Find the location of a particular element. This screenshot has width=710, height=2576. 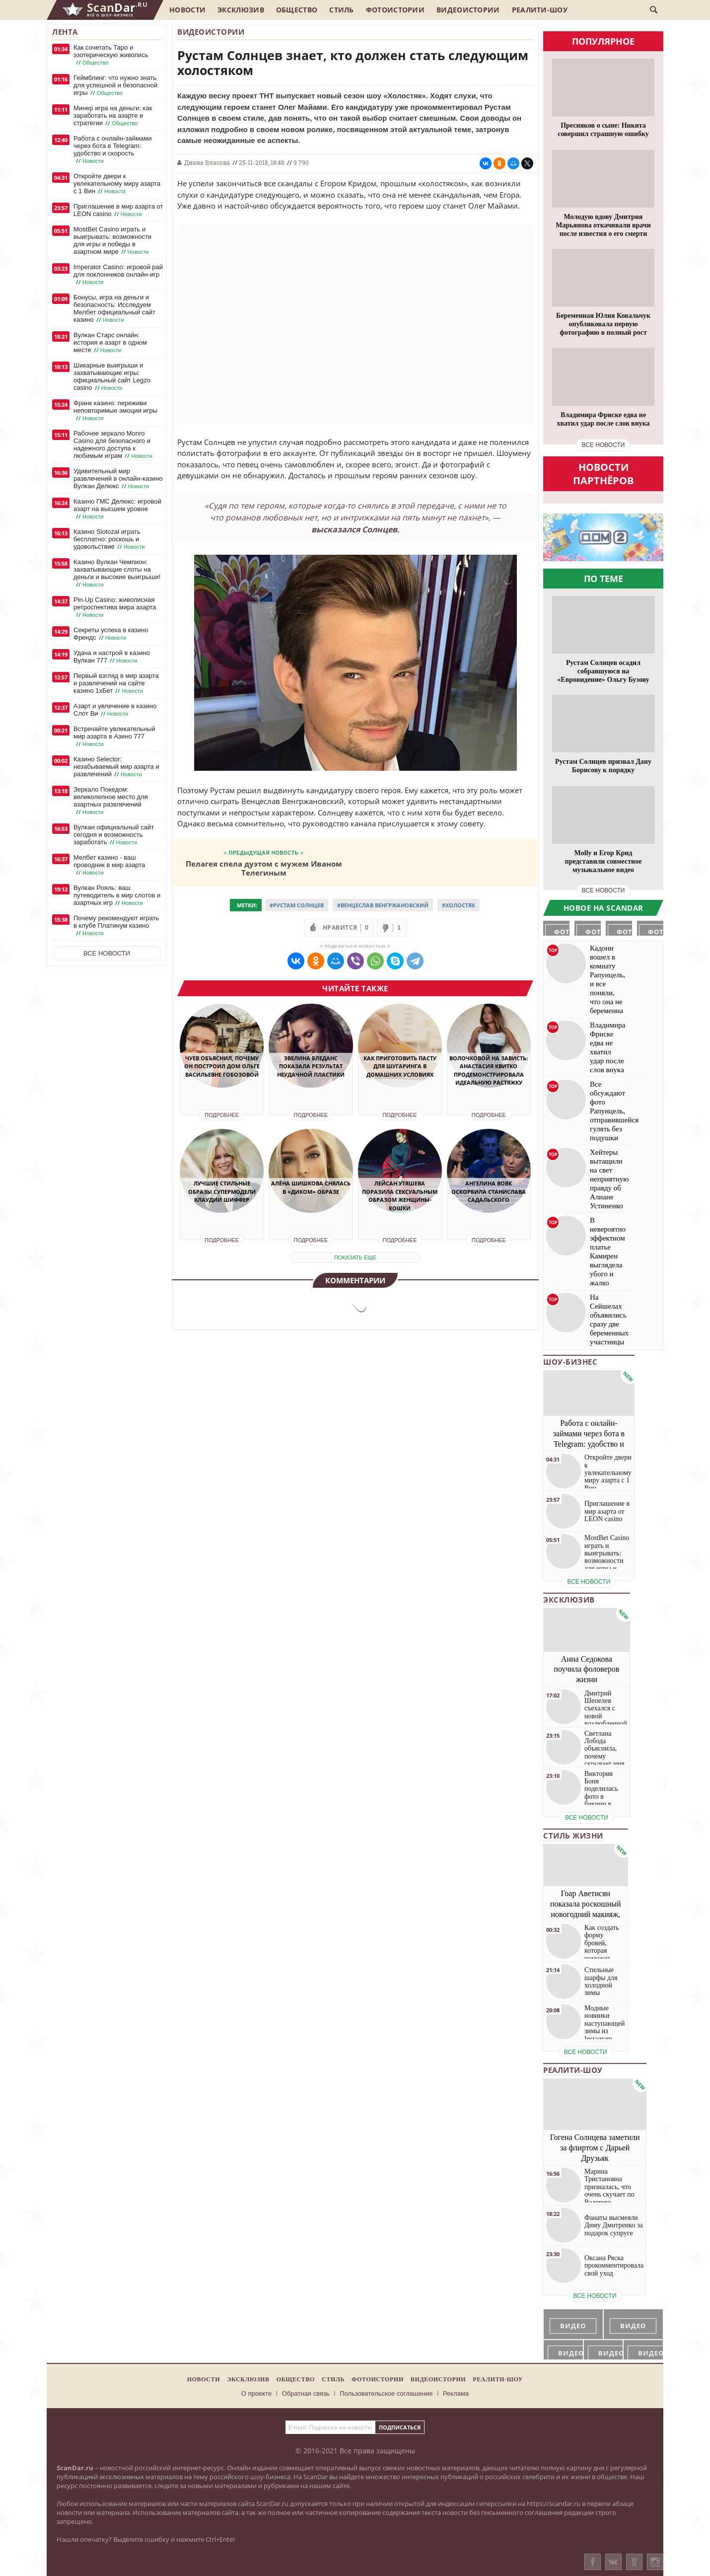

Диана Власова is located at coordinates (207, 162).